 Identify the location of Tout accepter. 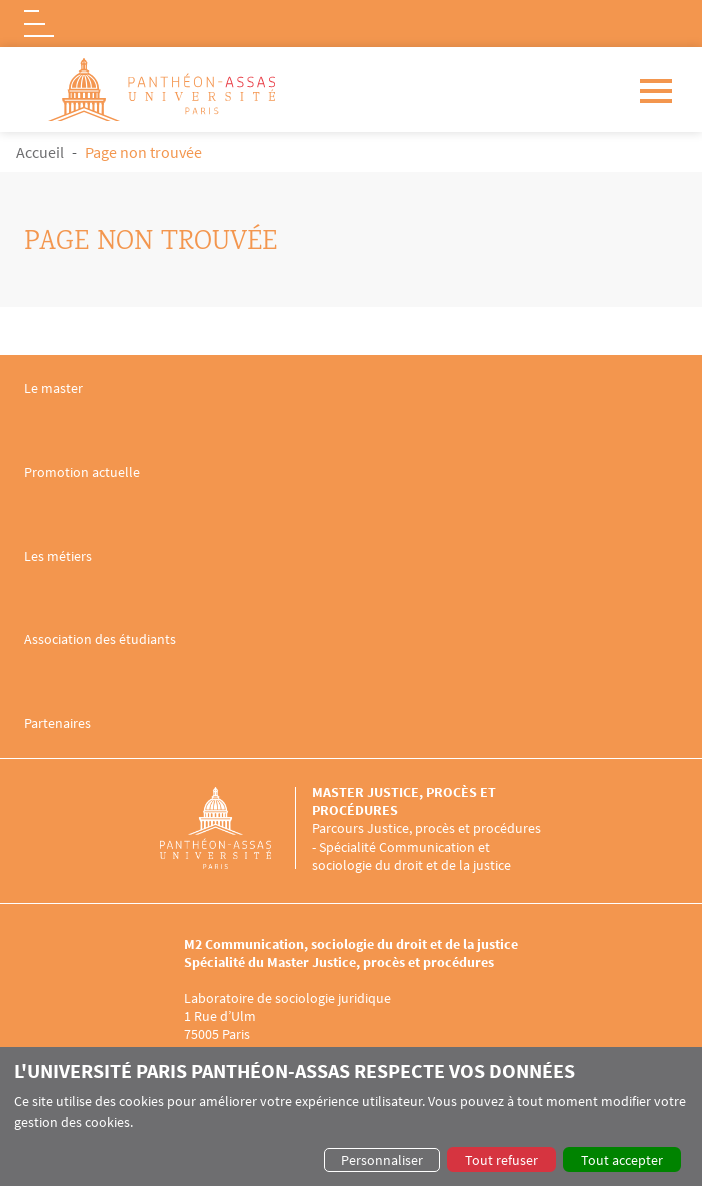
(622, 1160).